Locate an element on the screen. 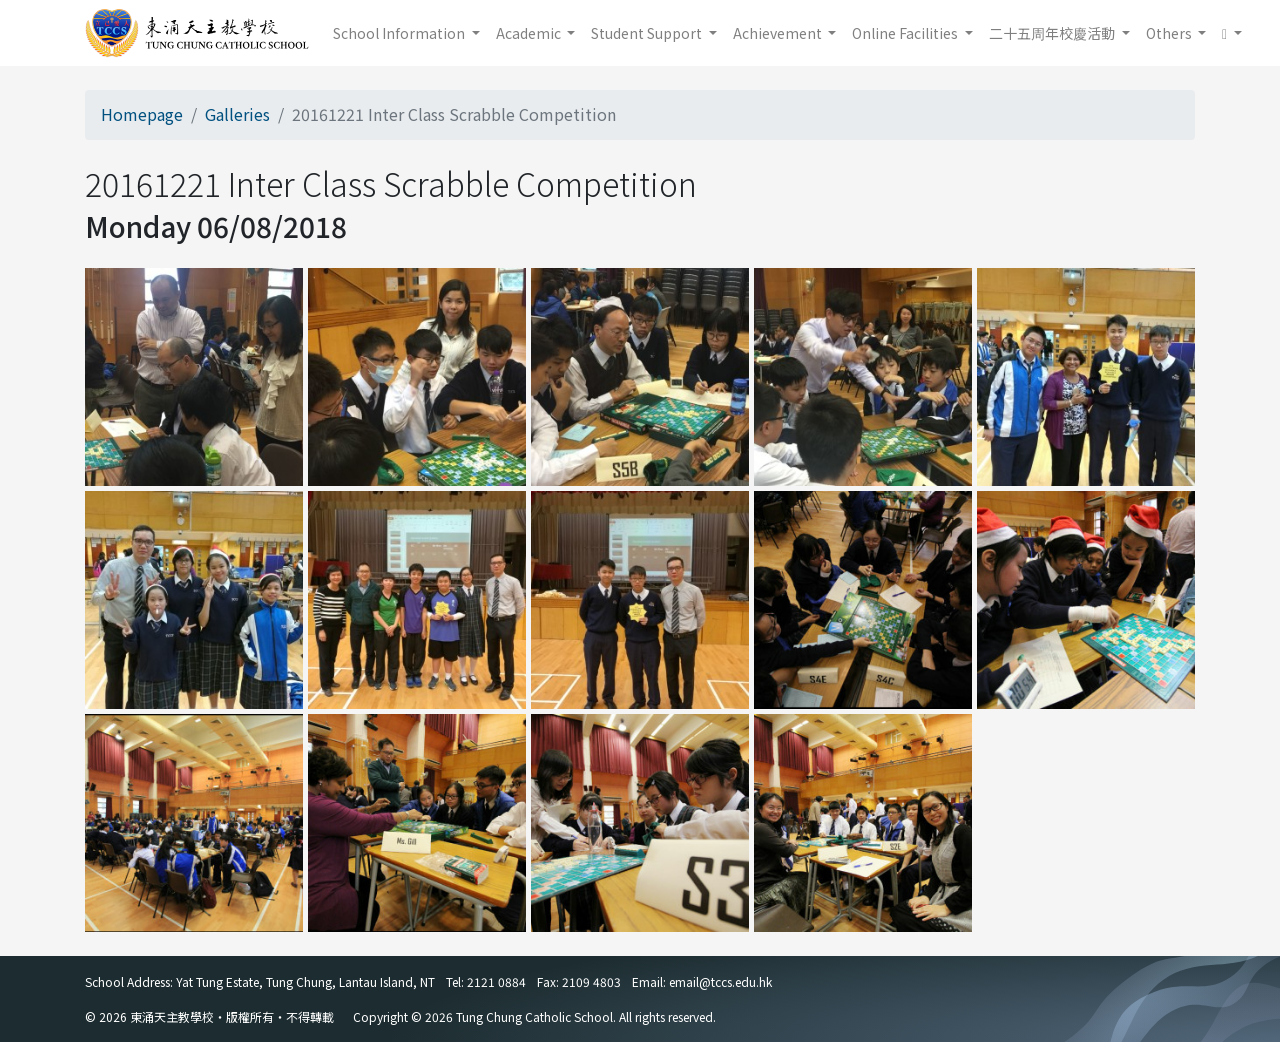 The width and height of the screenshot is (1280, 1042). Academic [button] is located at coordinates (530, 33).